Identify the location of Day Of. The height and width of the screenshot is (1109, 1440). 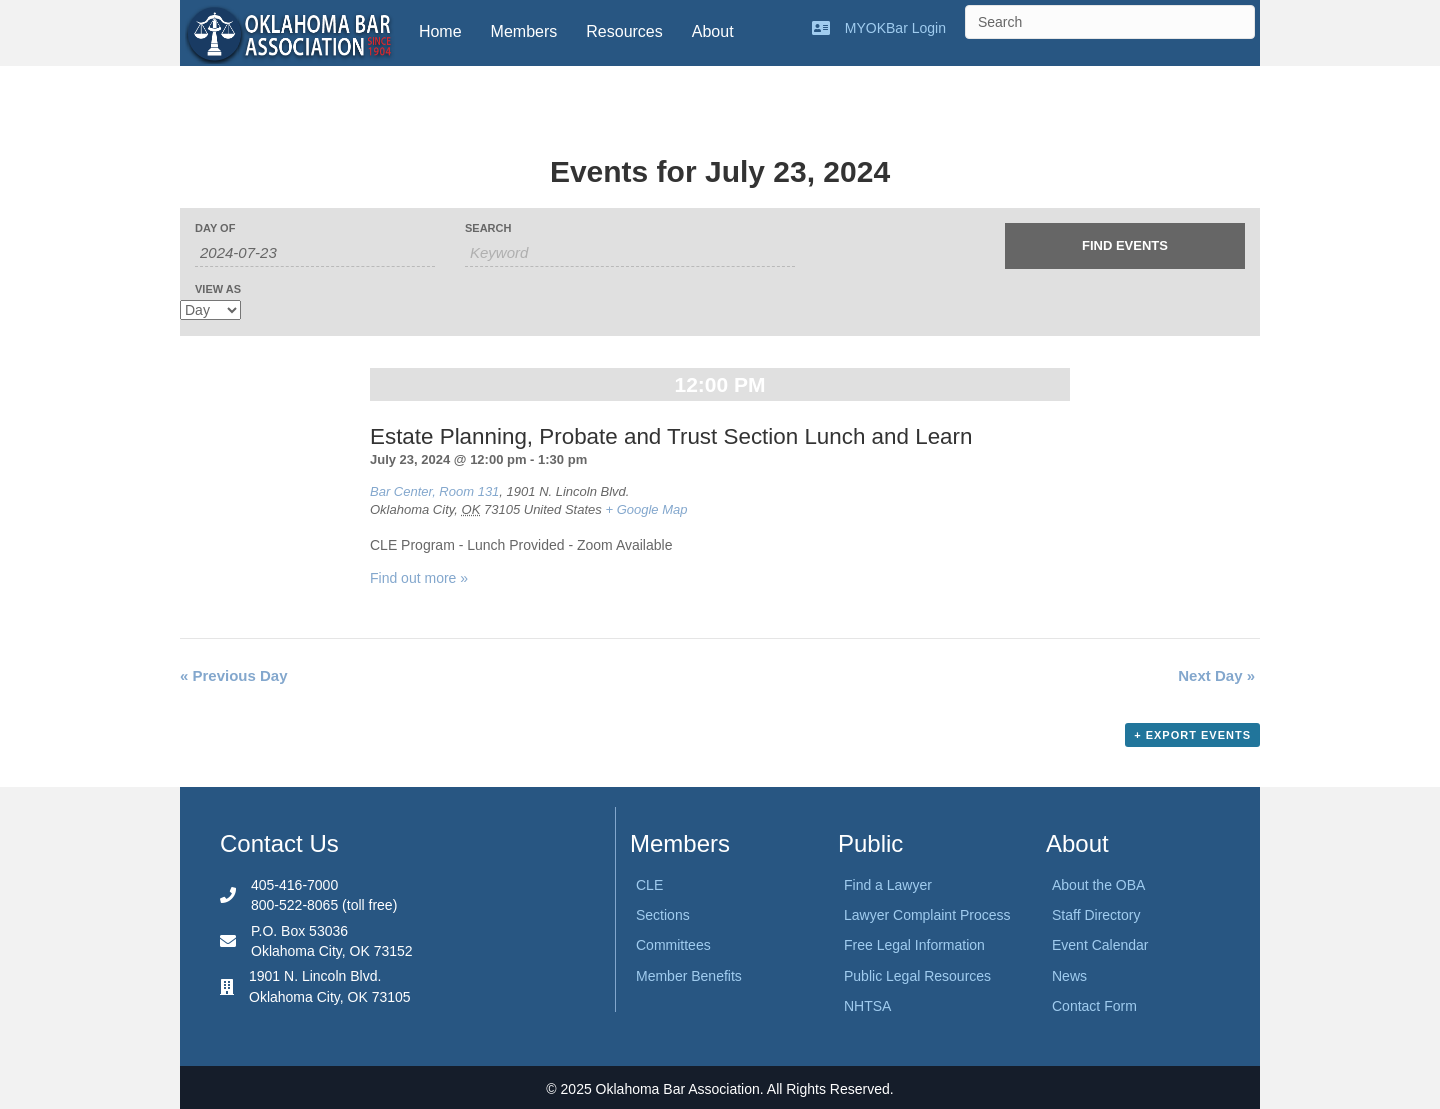
(215, 228).